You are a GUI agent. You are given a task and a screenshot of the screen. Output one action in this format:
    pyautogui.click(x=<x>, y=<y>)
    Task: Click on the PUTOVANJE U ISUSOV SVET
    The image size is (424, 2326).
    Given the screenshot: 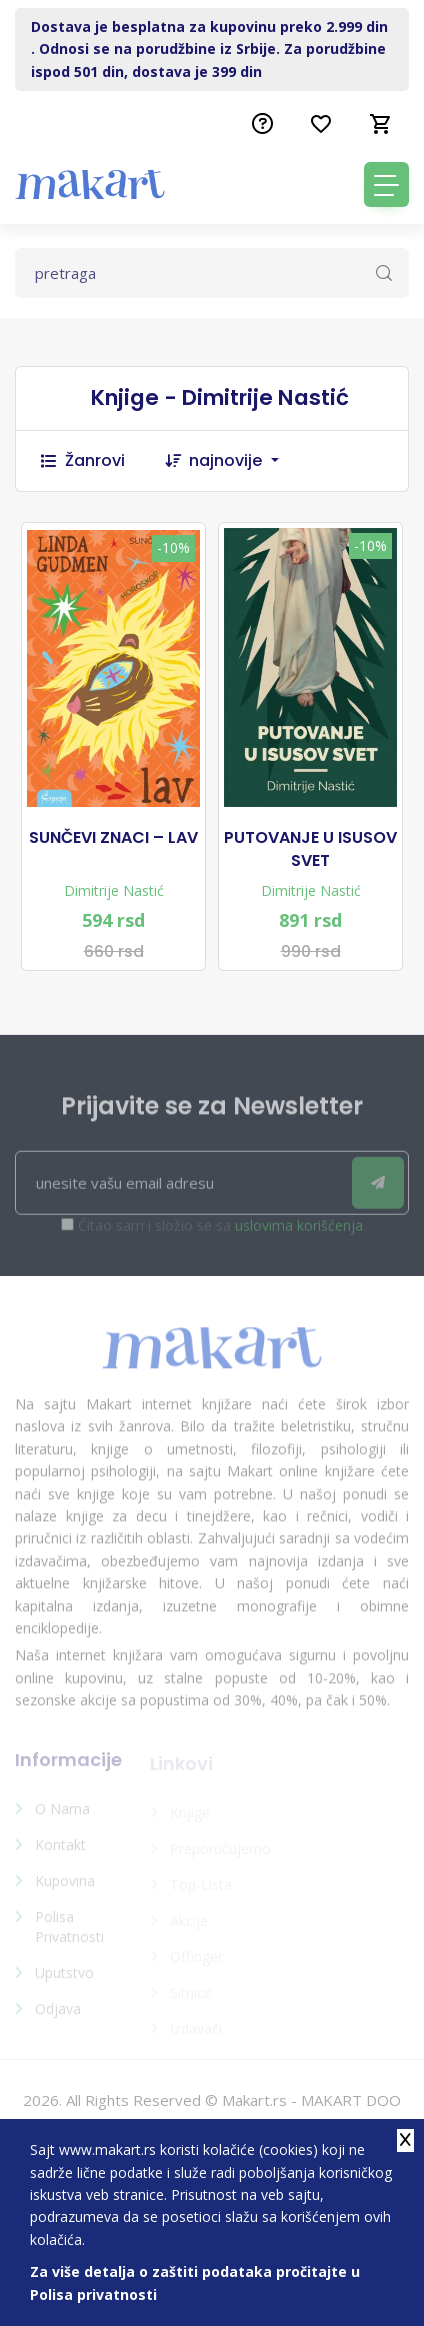 What is the action you would take?
    pyautogui.click(x=310, y=849)
    